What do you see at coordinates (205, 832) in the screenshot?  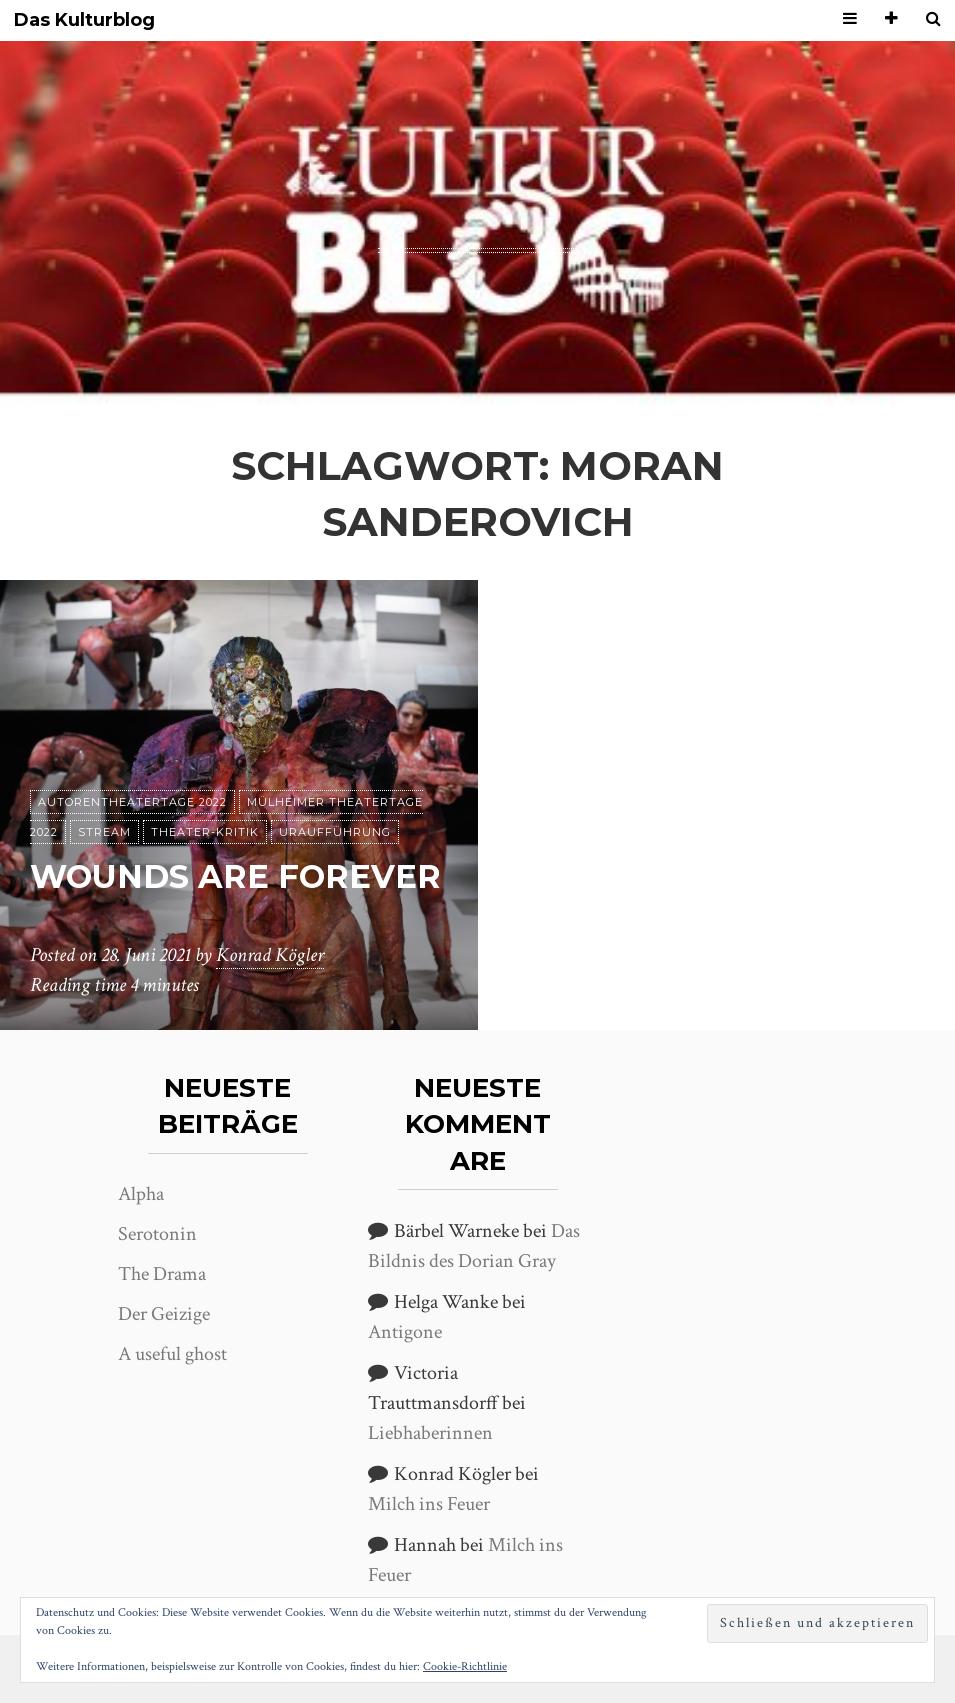 I see `Theater-Kritik` at bounding box center [205, 832].